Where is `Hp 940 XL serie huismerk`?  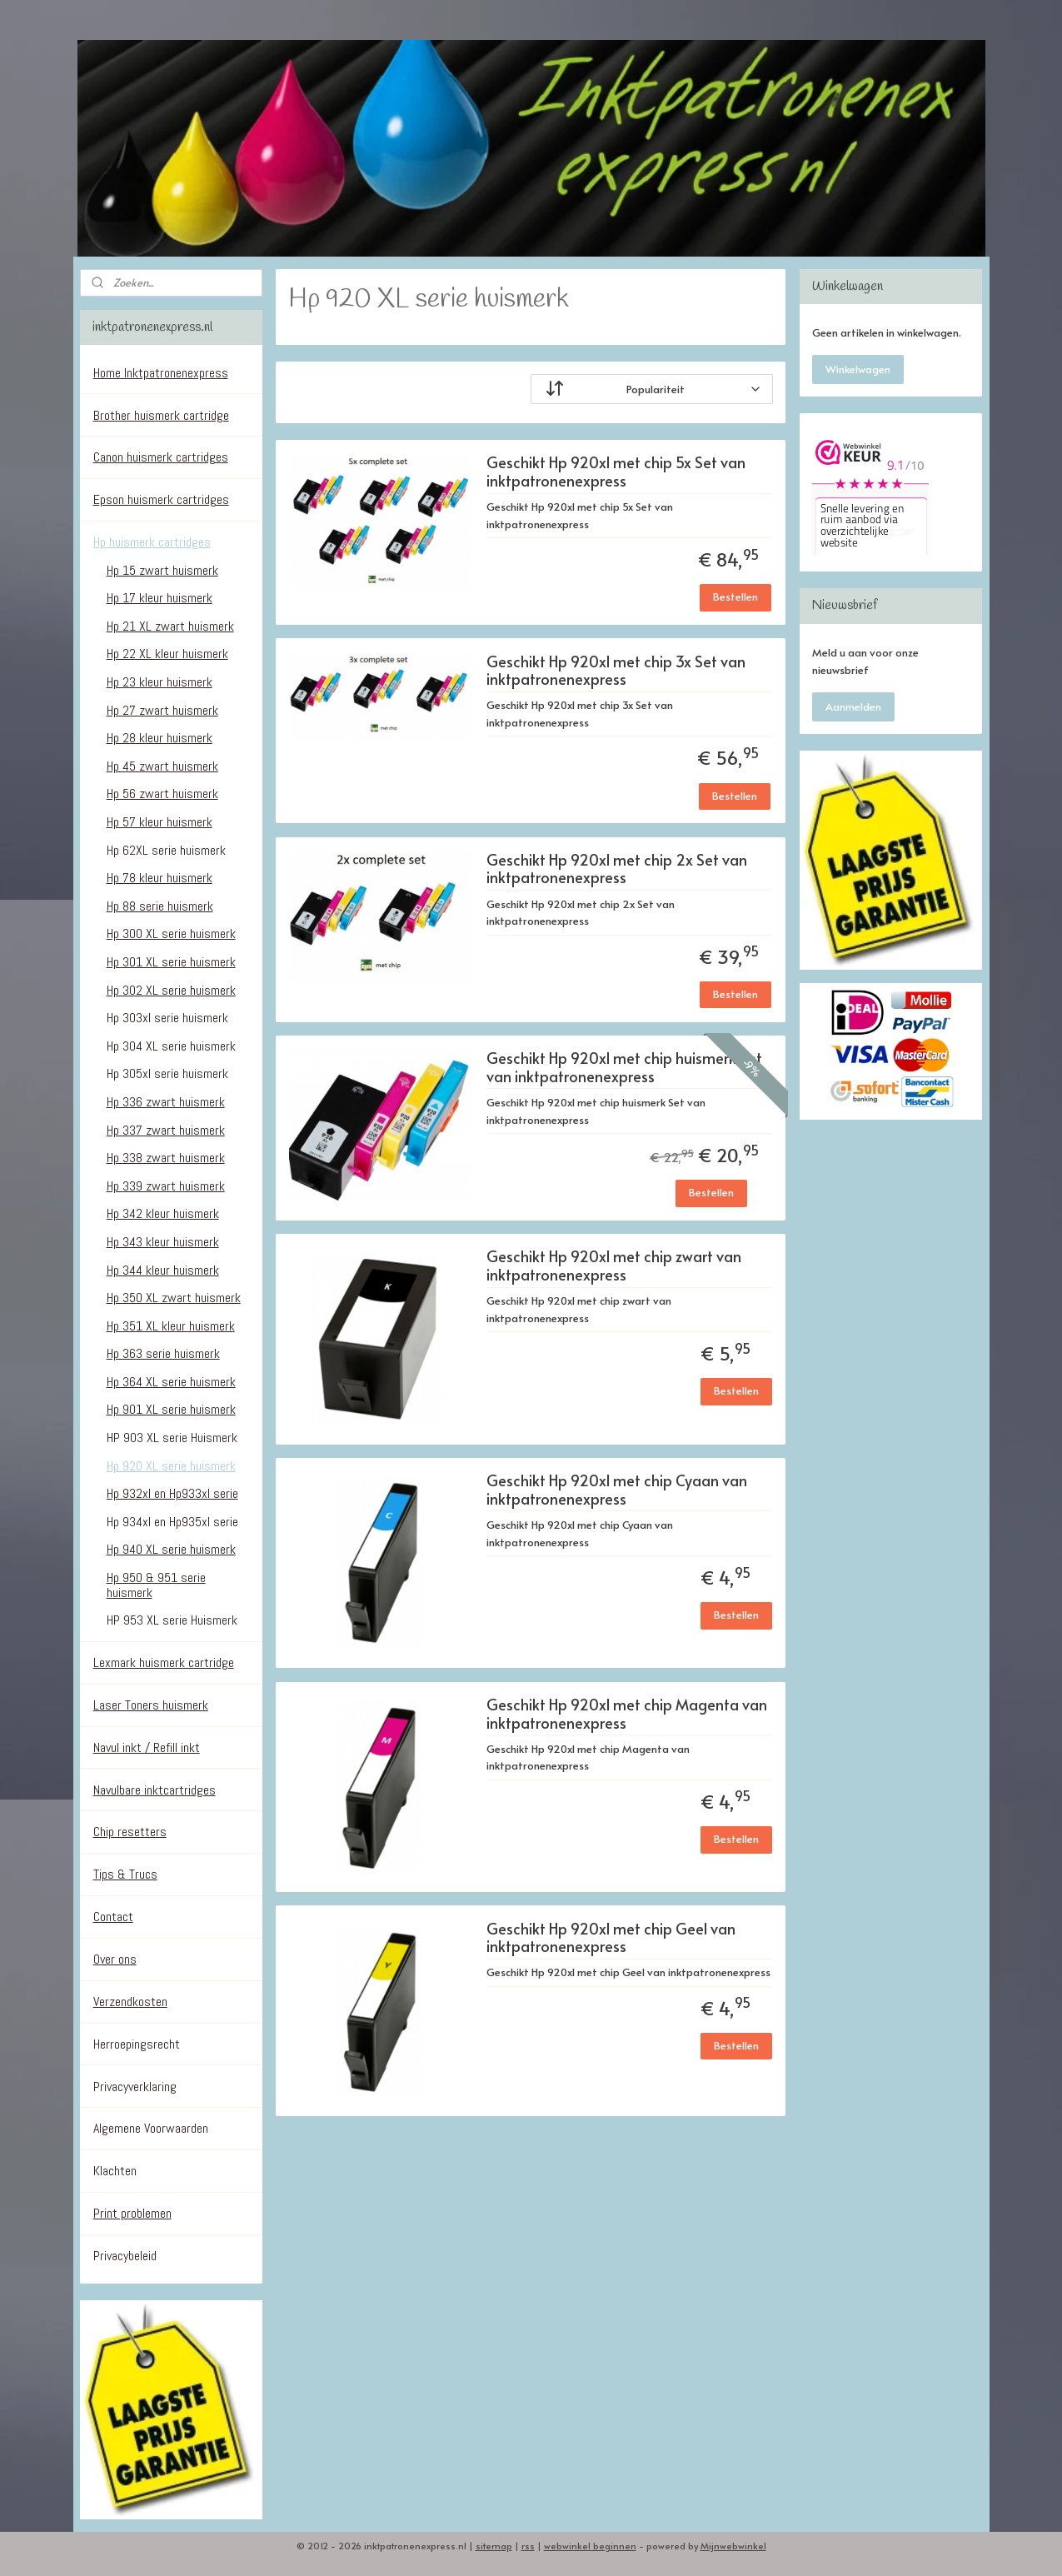
Hp 940 XL serie huismerk is located at coordinates (171, 1549).